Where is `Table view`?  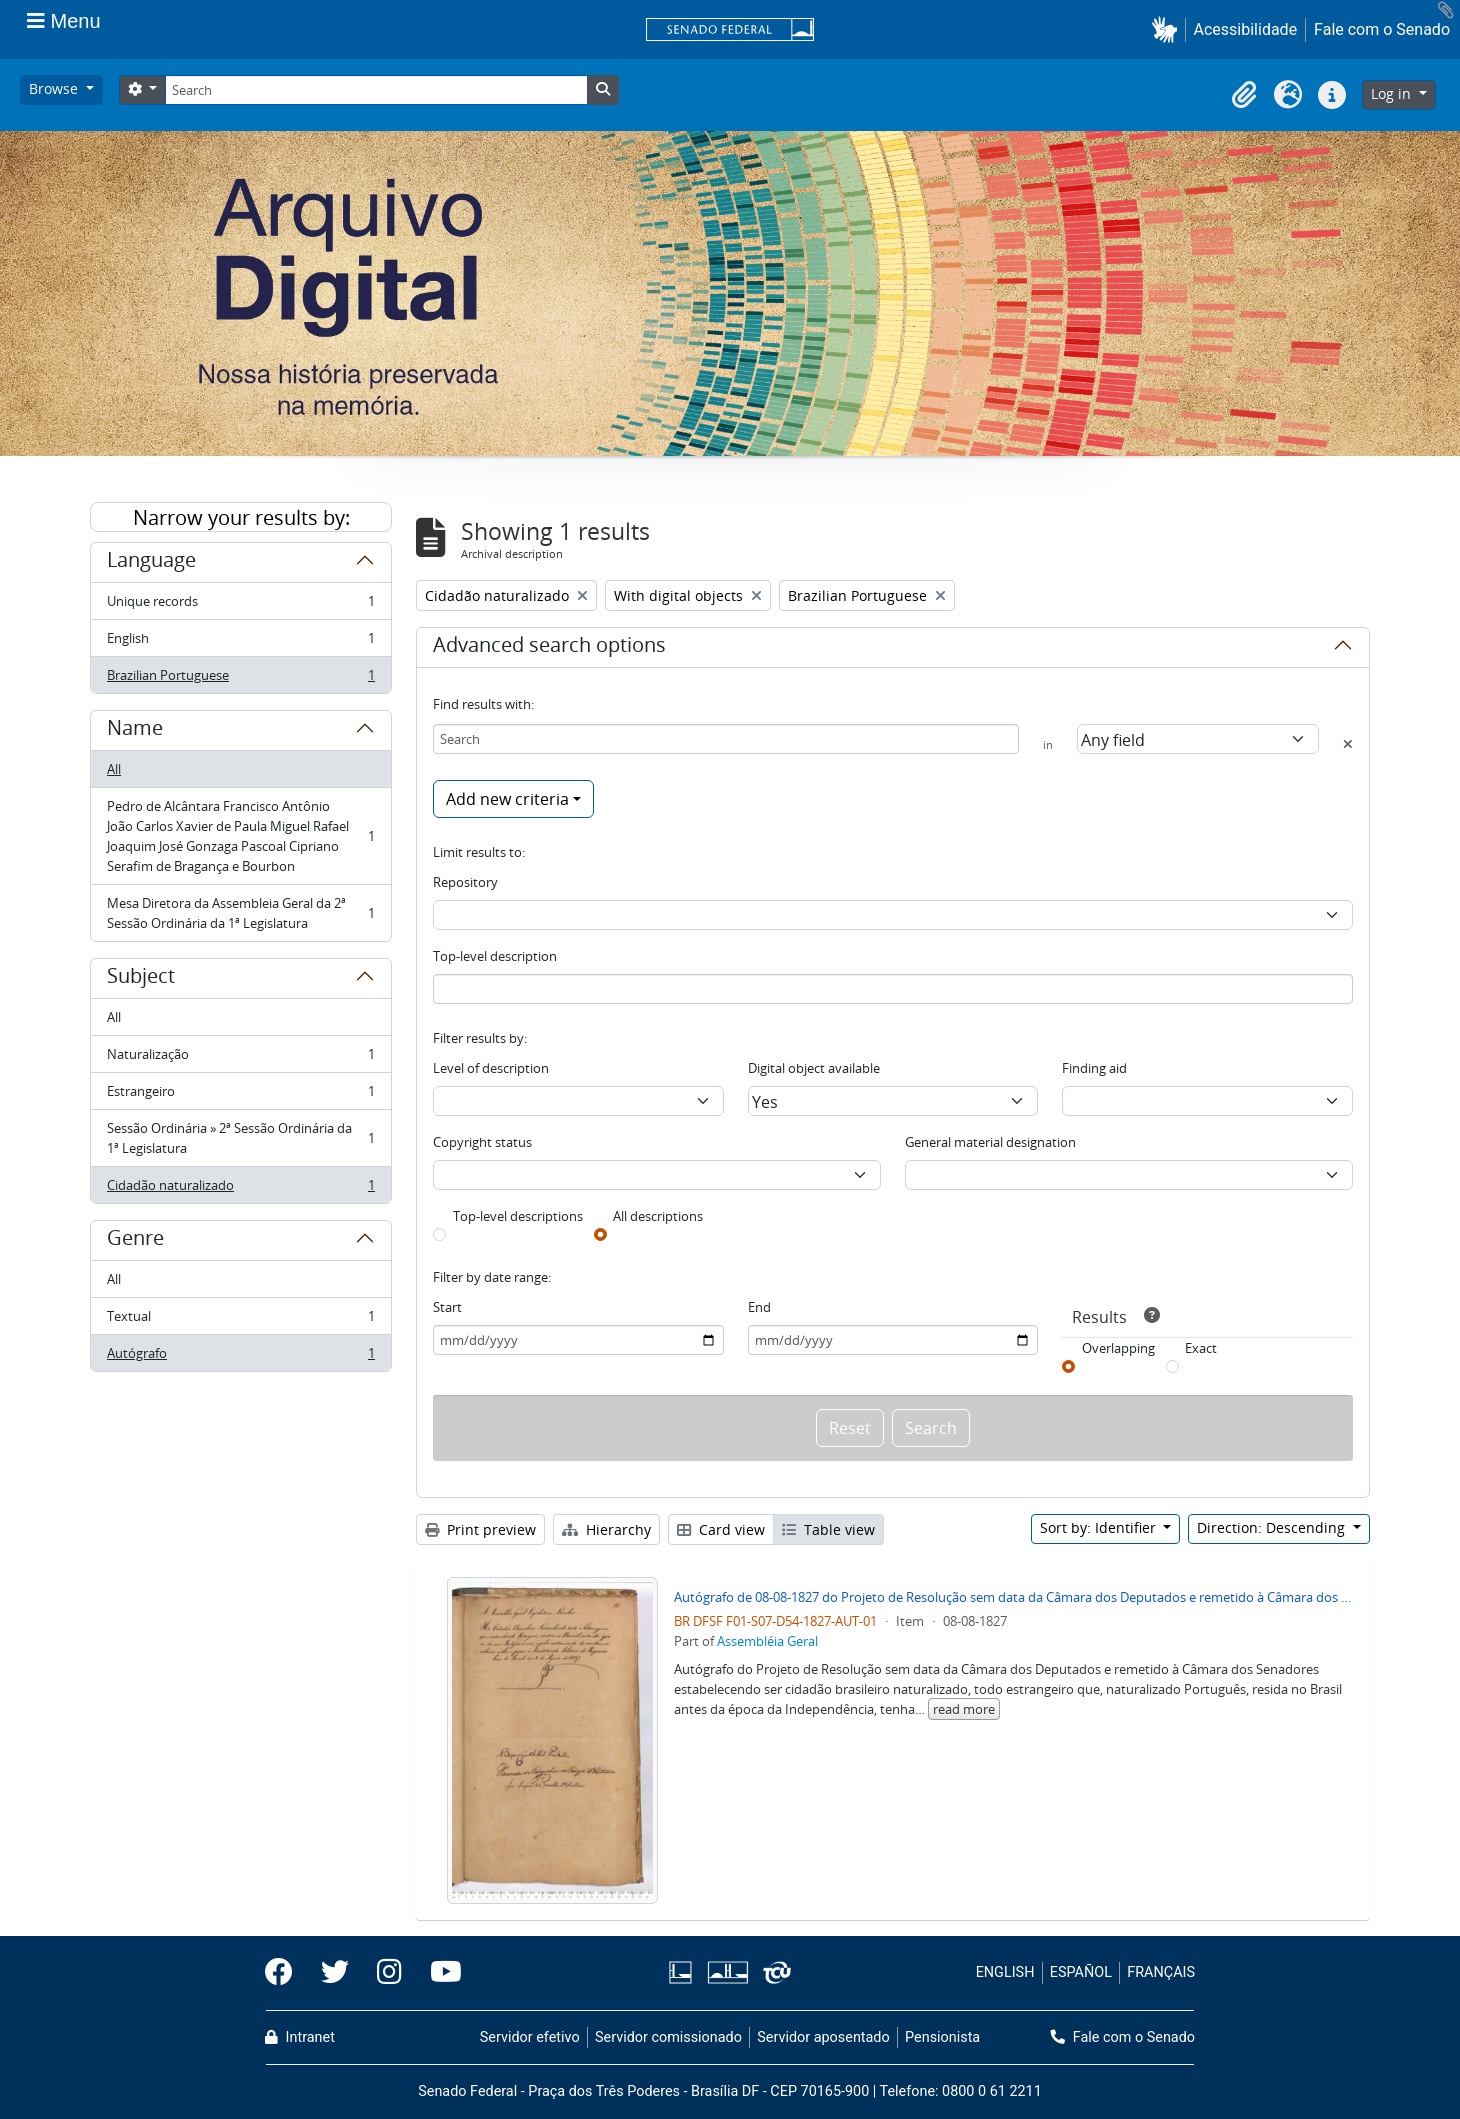 Table view is located at coordinates (828, 1529).